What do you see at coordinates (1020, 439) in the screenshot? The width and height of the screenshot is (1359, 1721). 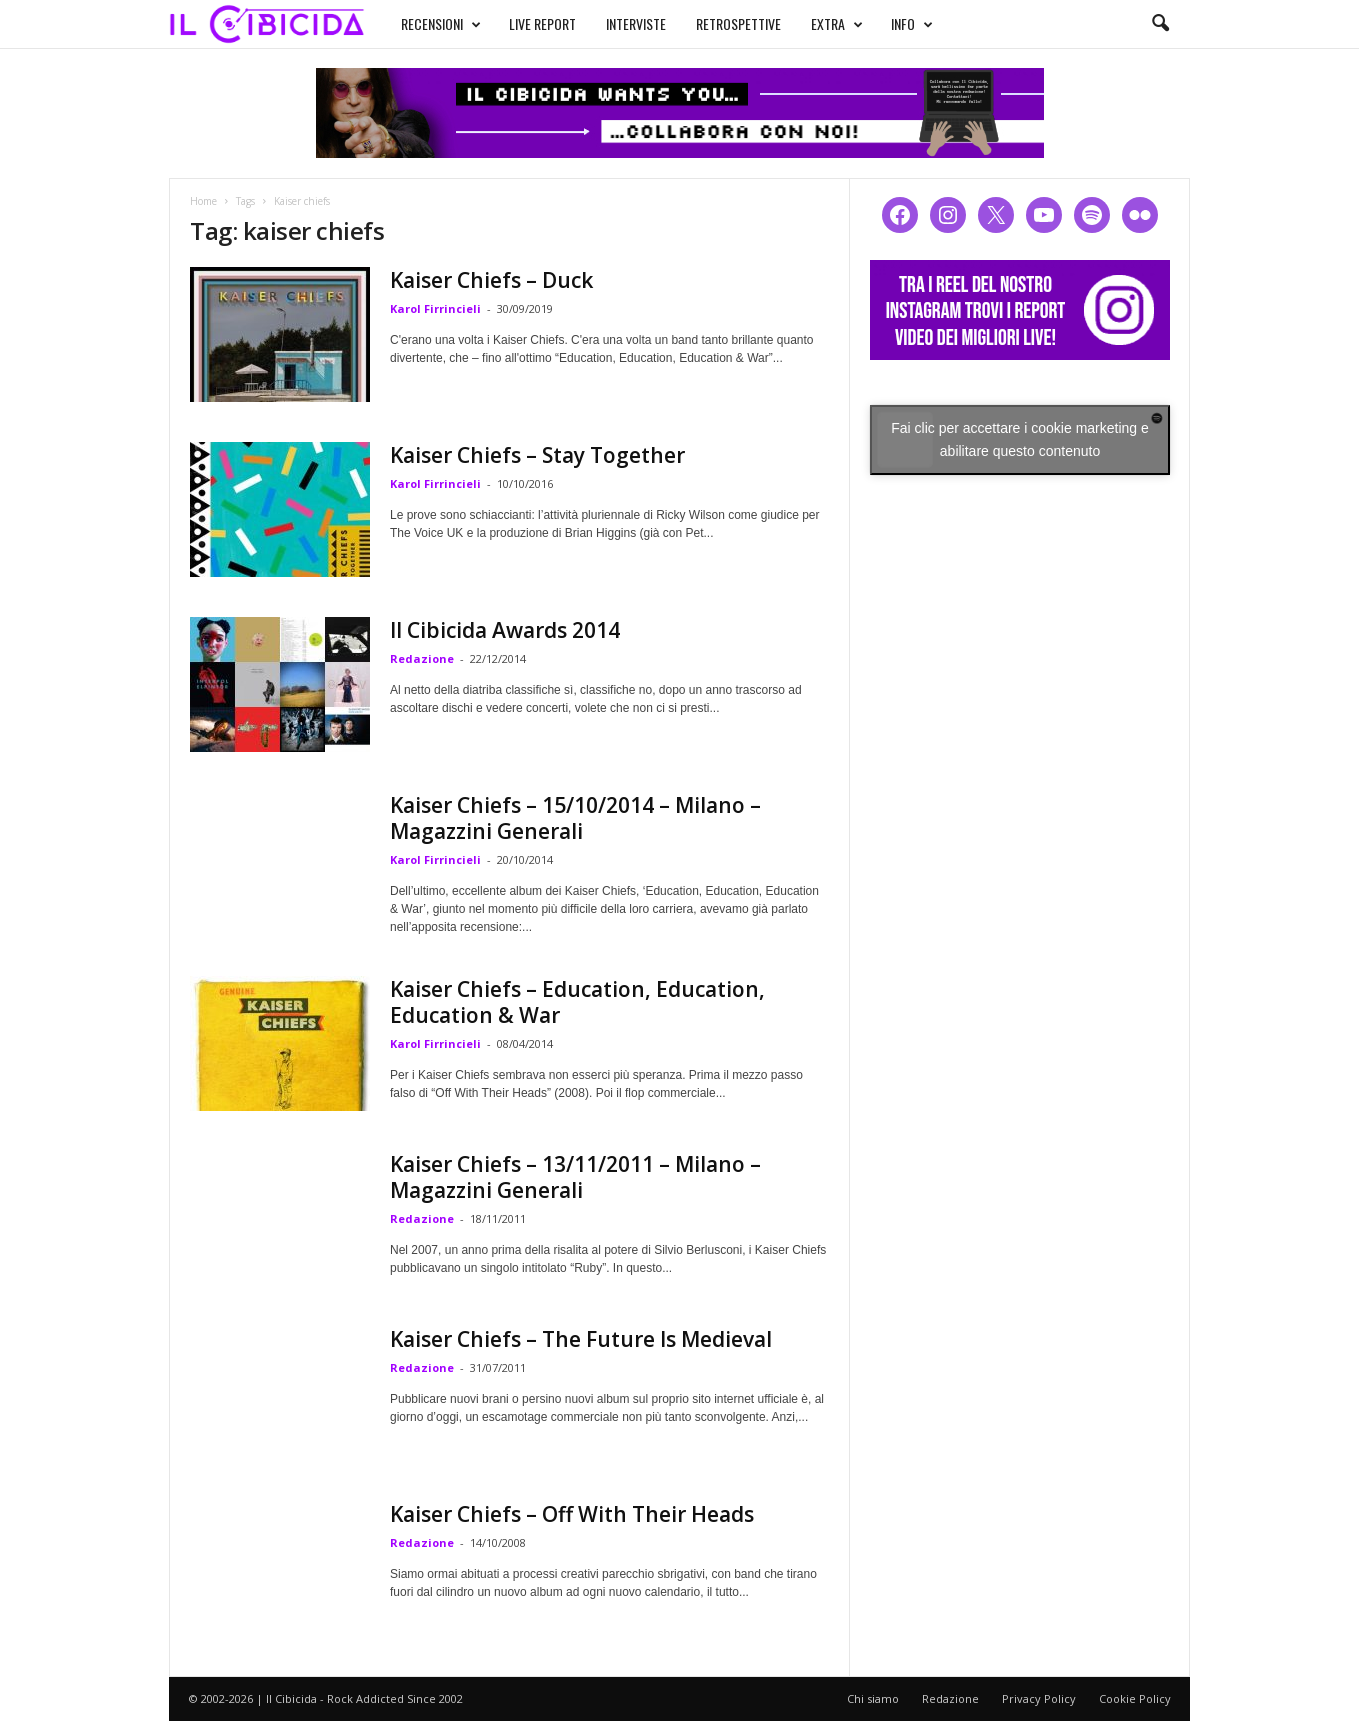 I see `Fai clic per accettare i cookie marketing e abilitare questo contenuto` at bounding box center [1020, 439].